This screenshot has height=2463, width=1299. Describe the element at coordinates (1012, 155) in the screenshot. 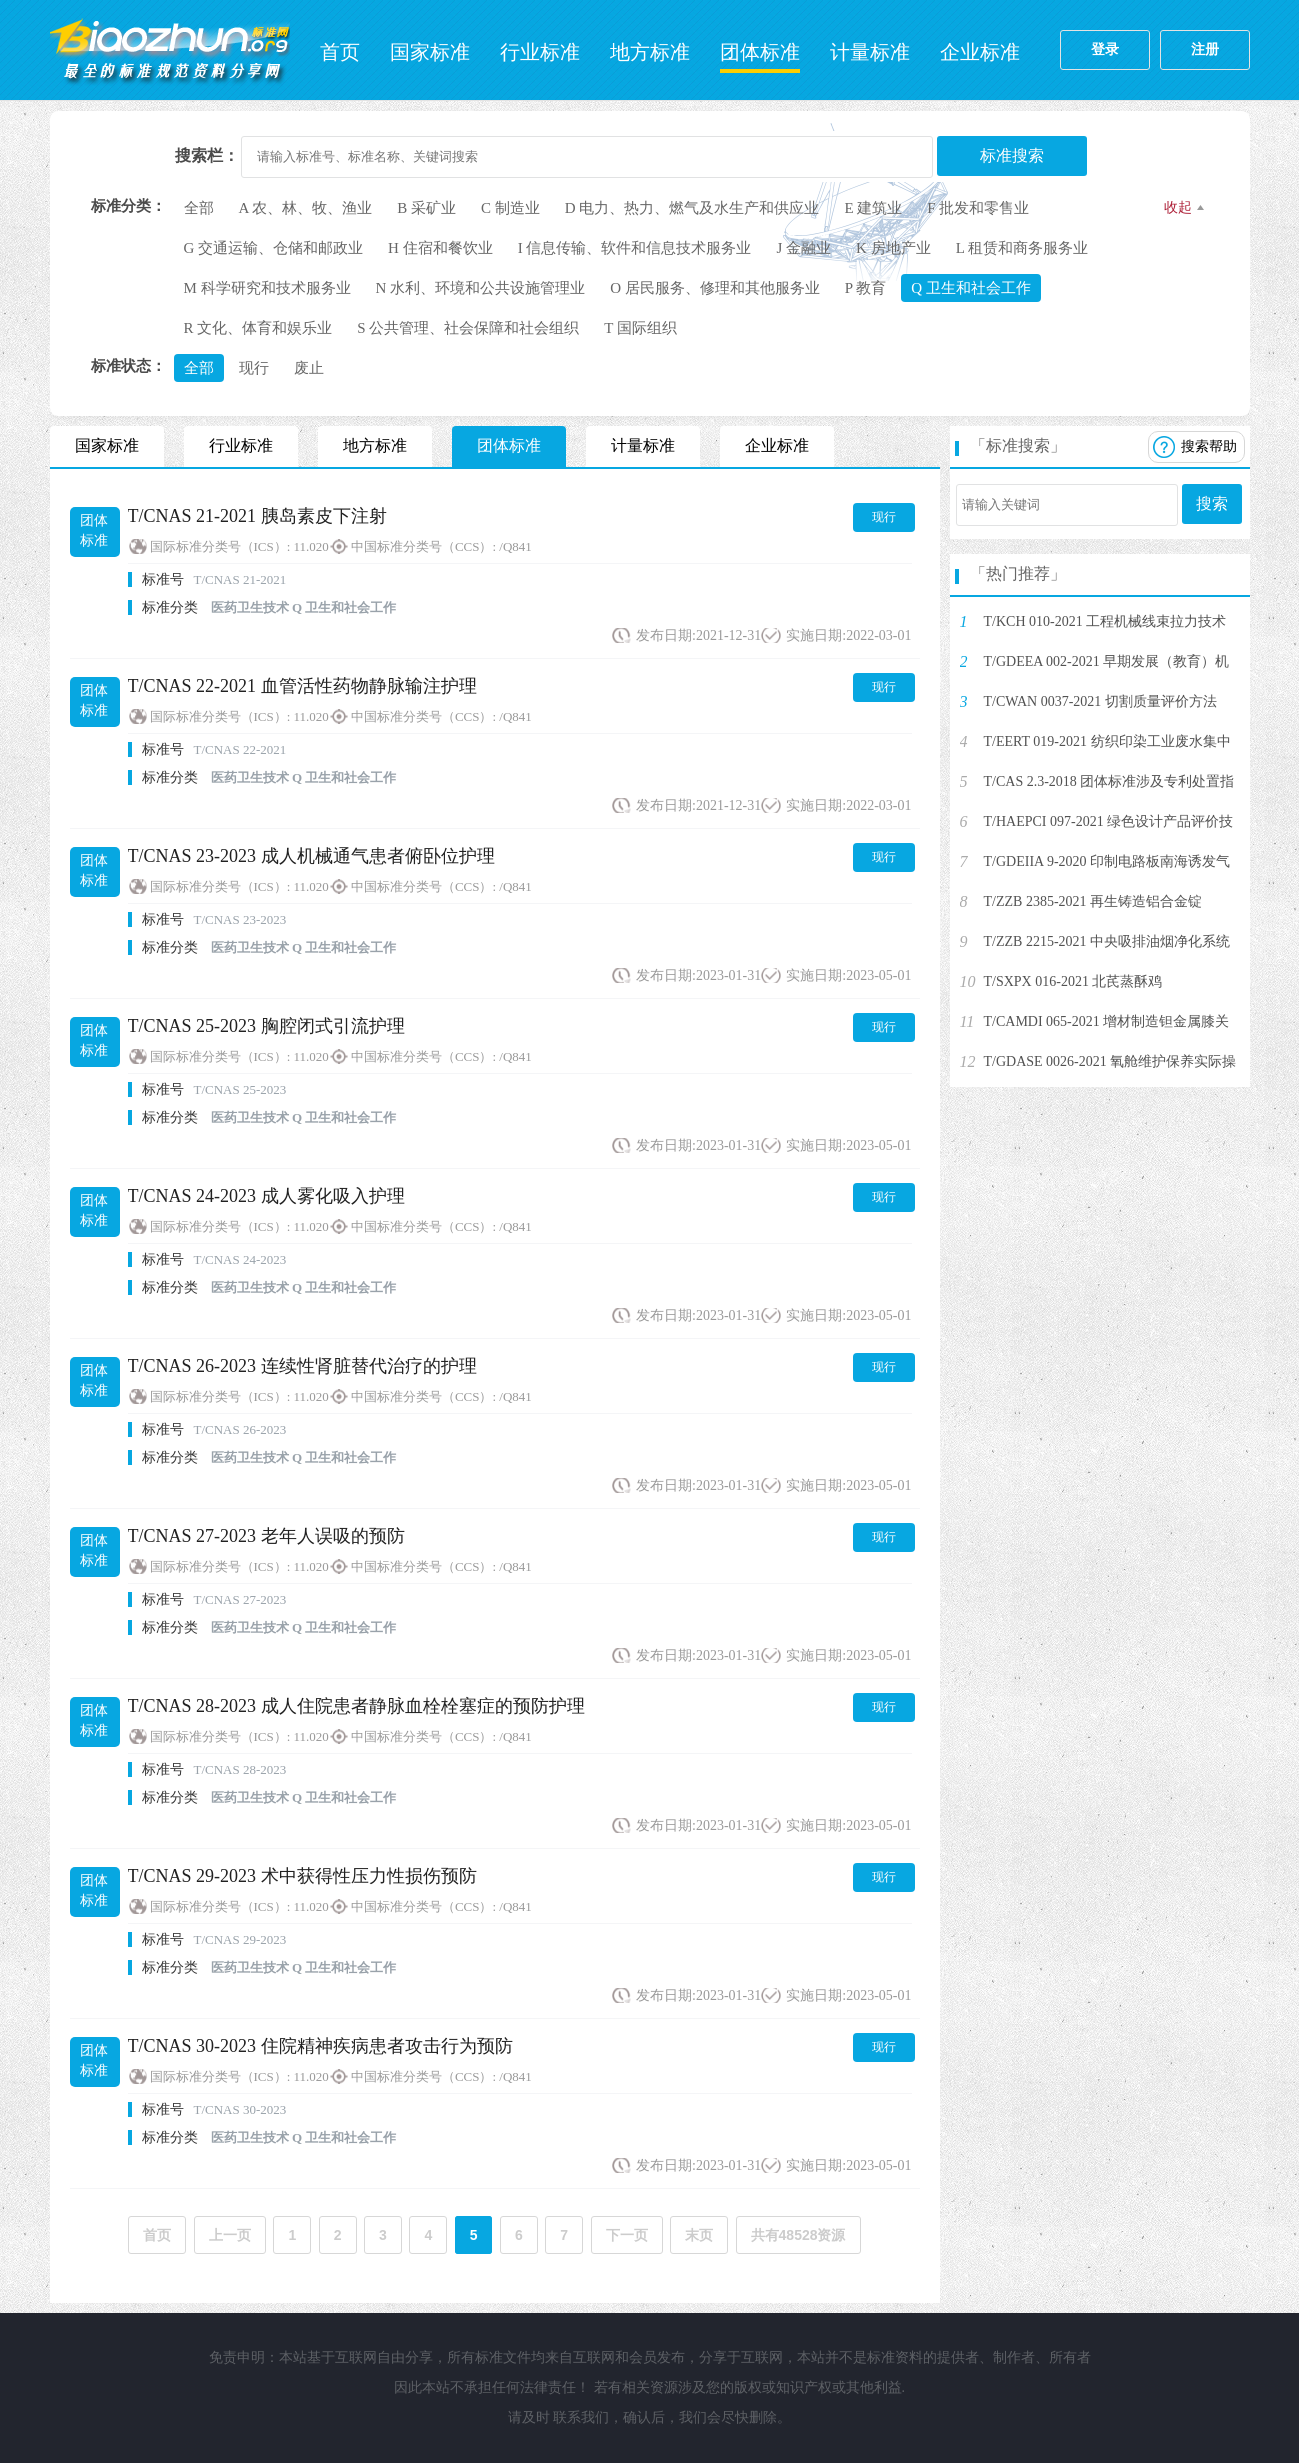

I see `标准搜索` at that location.